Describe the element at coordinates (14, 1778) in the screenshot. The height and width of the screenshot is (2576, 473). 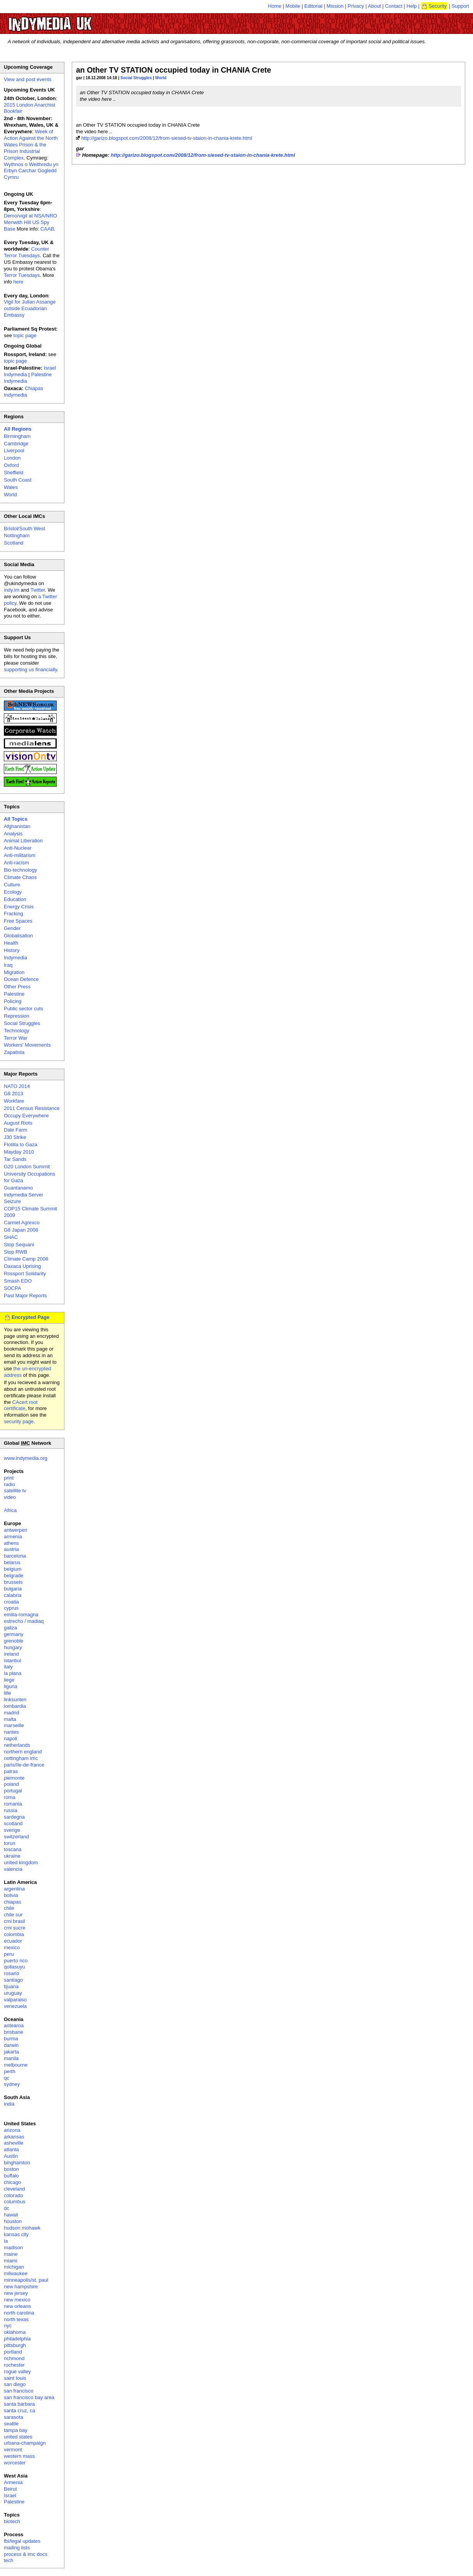
I see `piemonte` at that location.